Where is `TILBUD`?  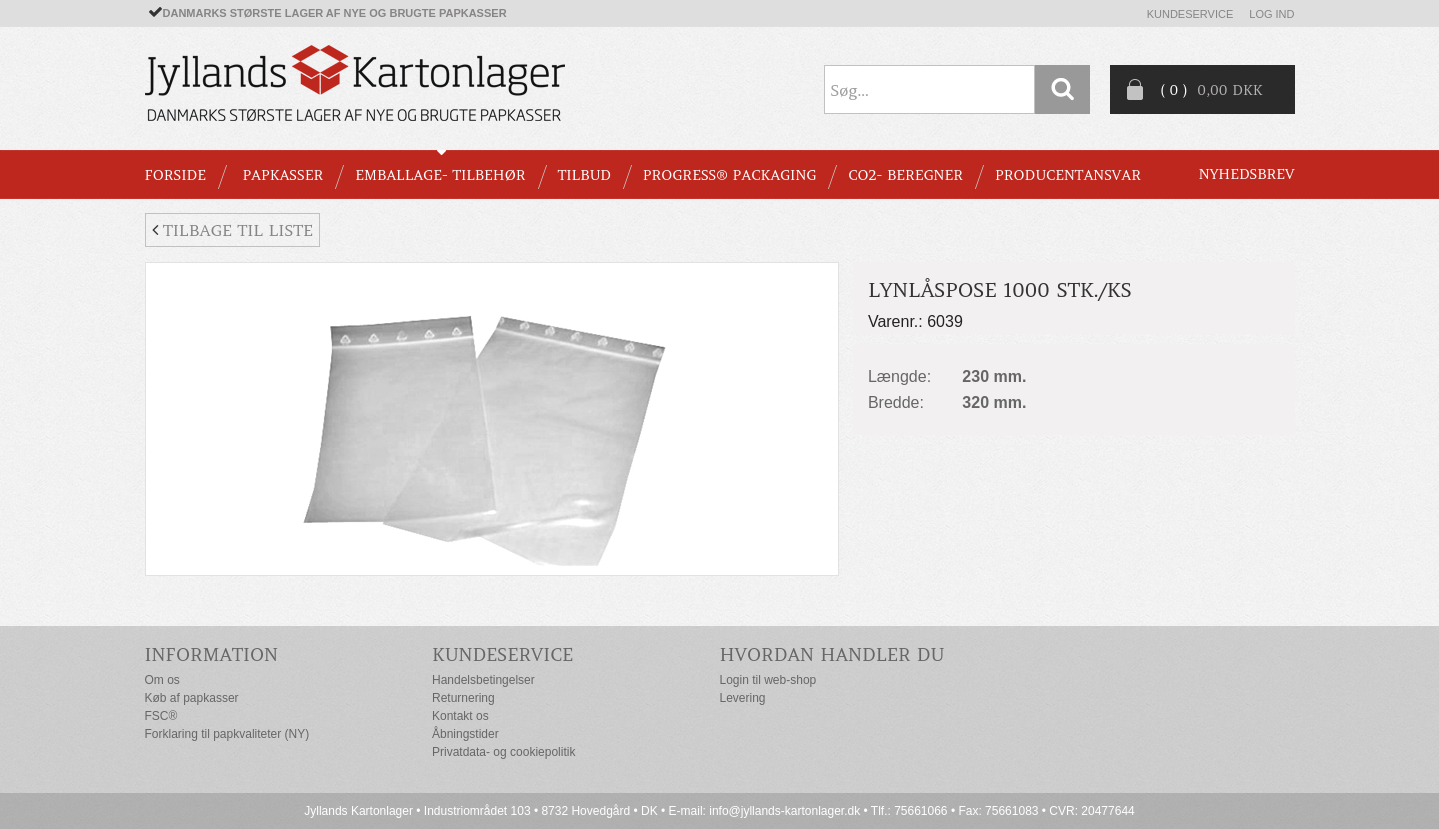 TILBUD is located at coordinates (584, 175).